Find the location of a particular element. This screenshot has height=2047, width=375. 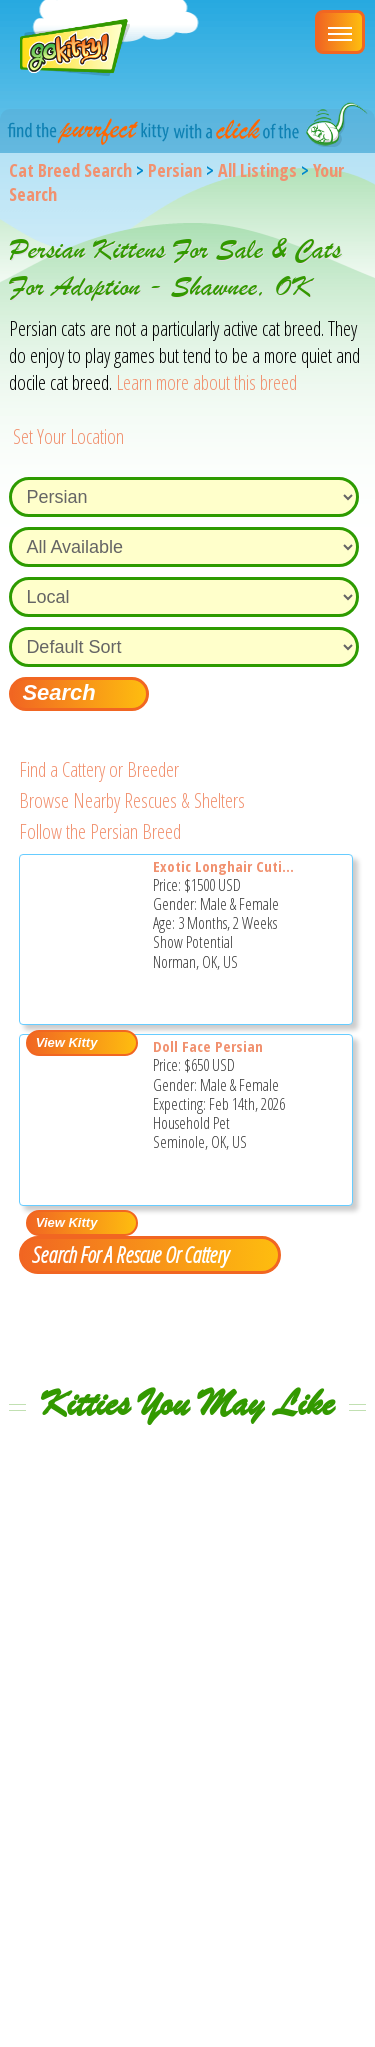

All Listings [All available cat listings] is located at coordinates (257, 170).